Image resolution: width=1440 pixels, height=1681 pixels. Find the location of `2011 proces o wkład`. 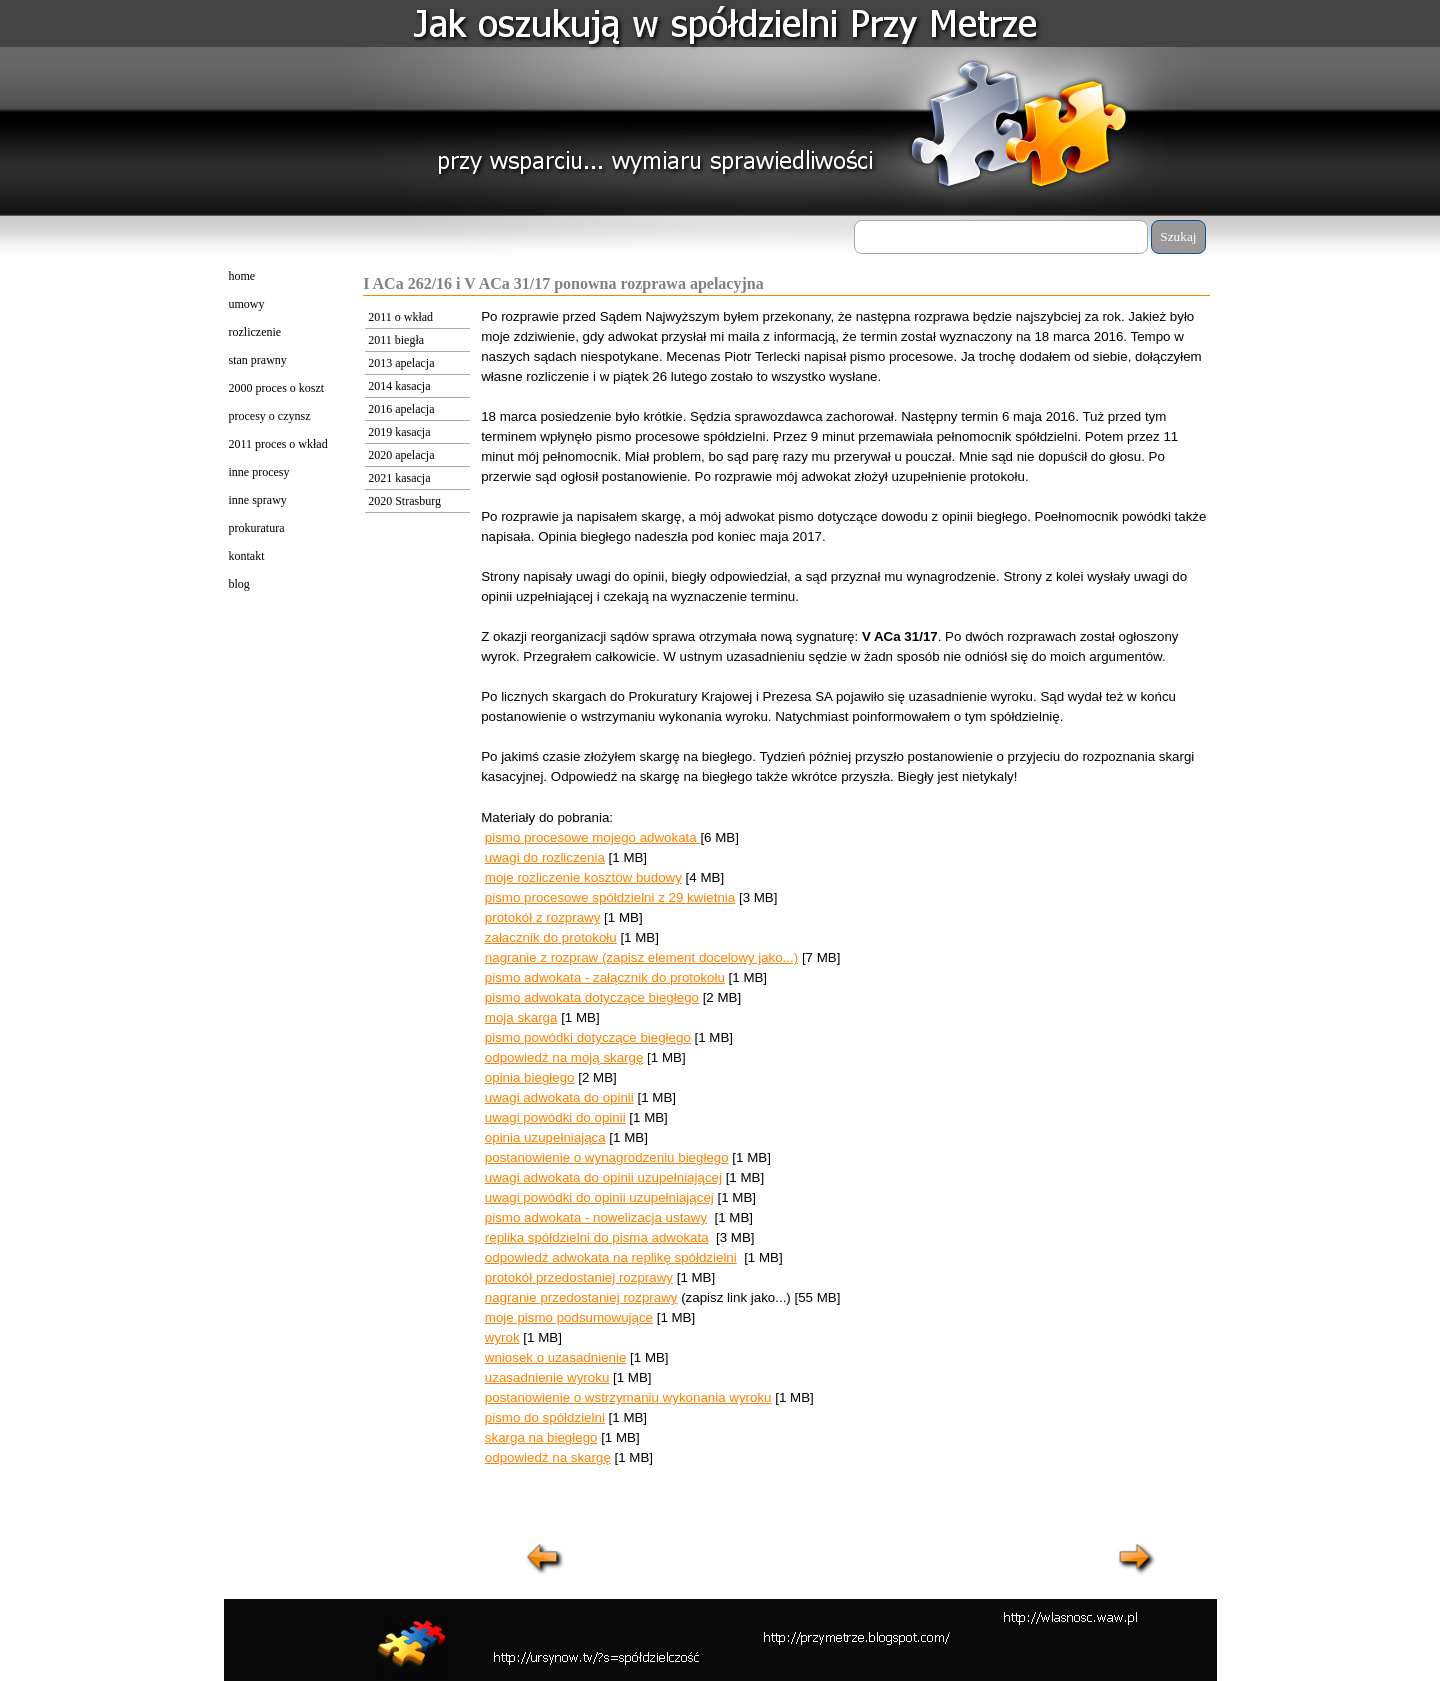

2011 proces o wkład is located at coordinates (278, 444).